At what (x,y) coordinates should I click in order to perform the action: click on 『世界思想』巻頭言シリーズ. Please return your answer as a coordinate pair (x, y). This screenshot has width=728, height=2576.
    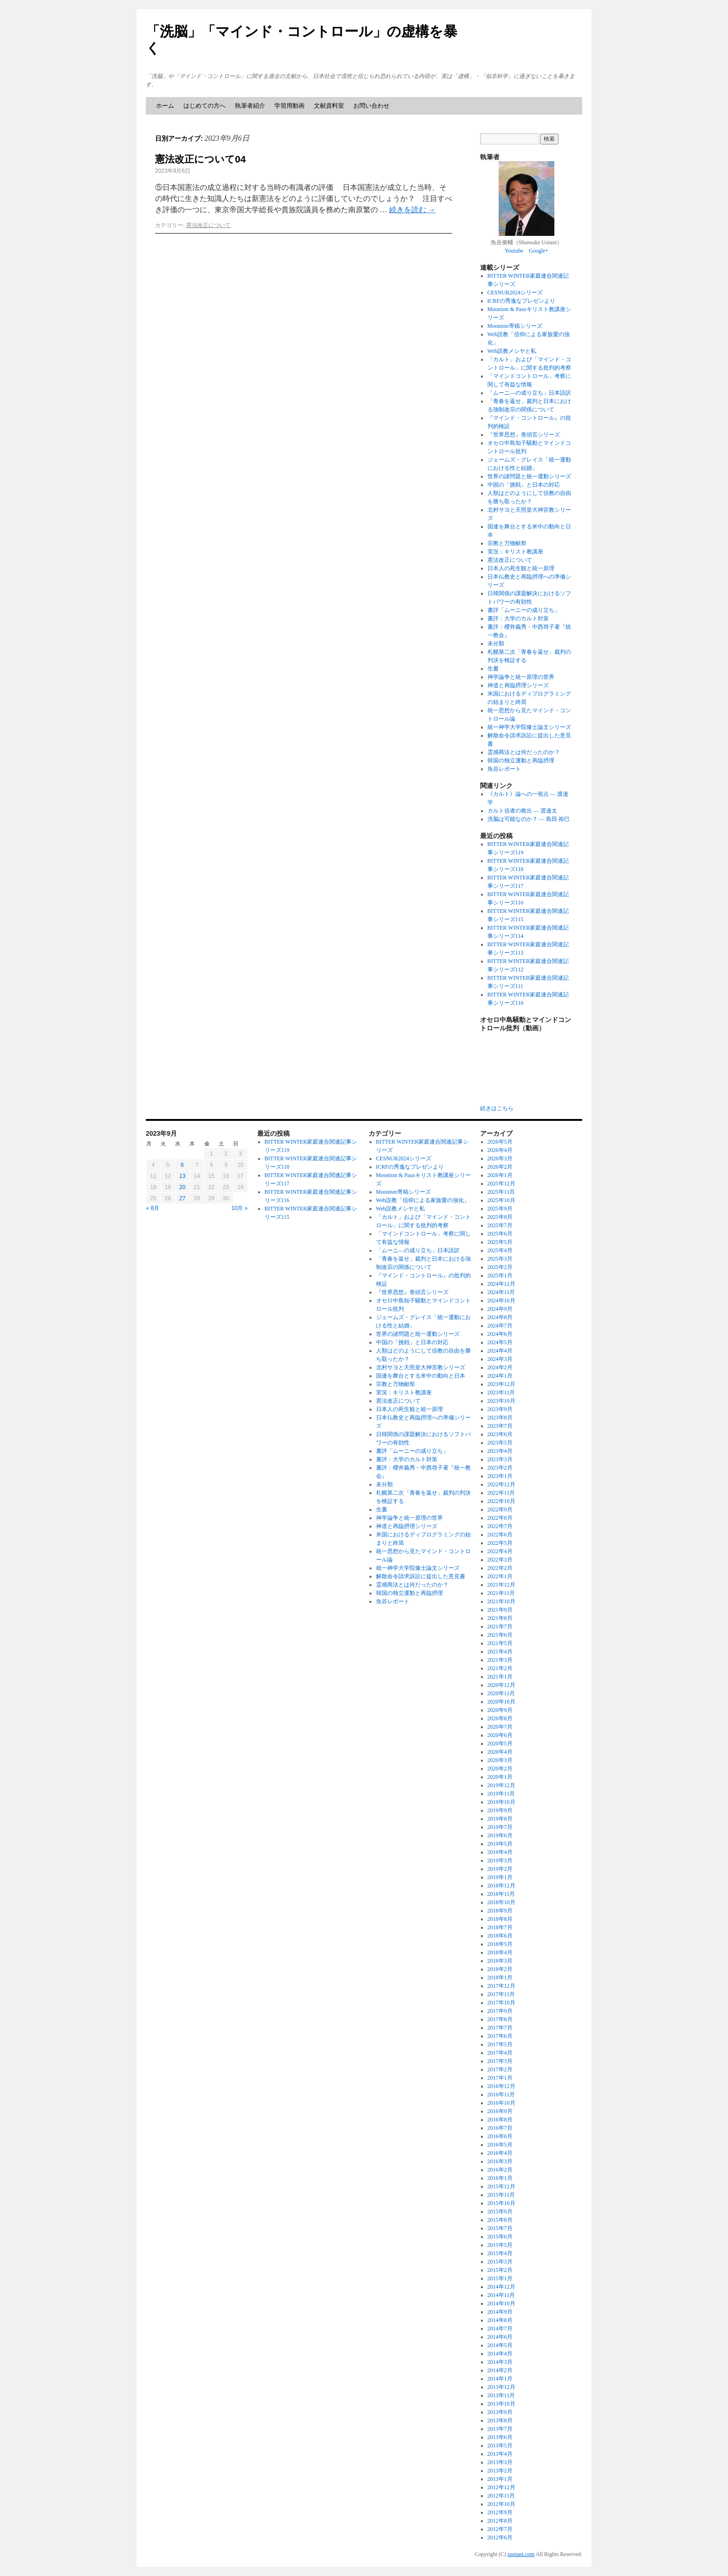
    Looking at the image, I should click on (524, 434).